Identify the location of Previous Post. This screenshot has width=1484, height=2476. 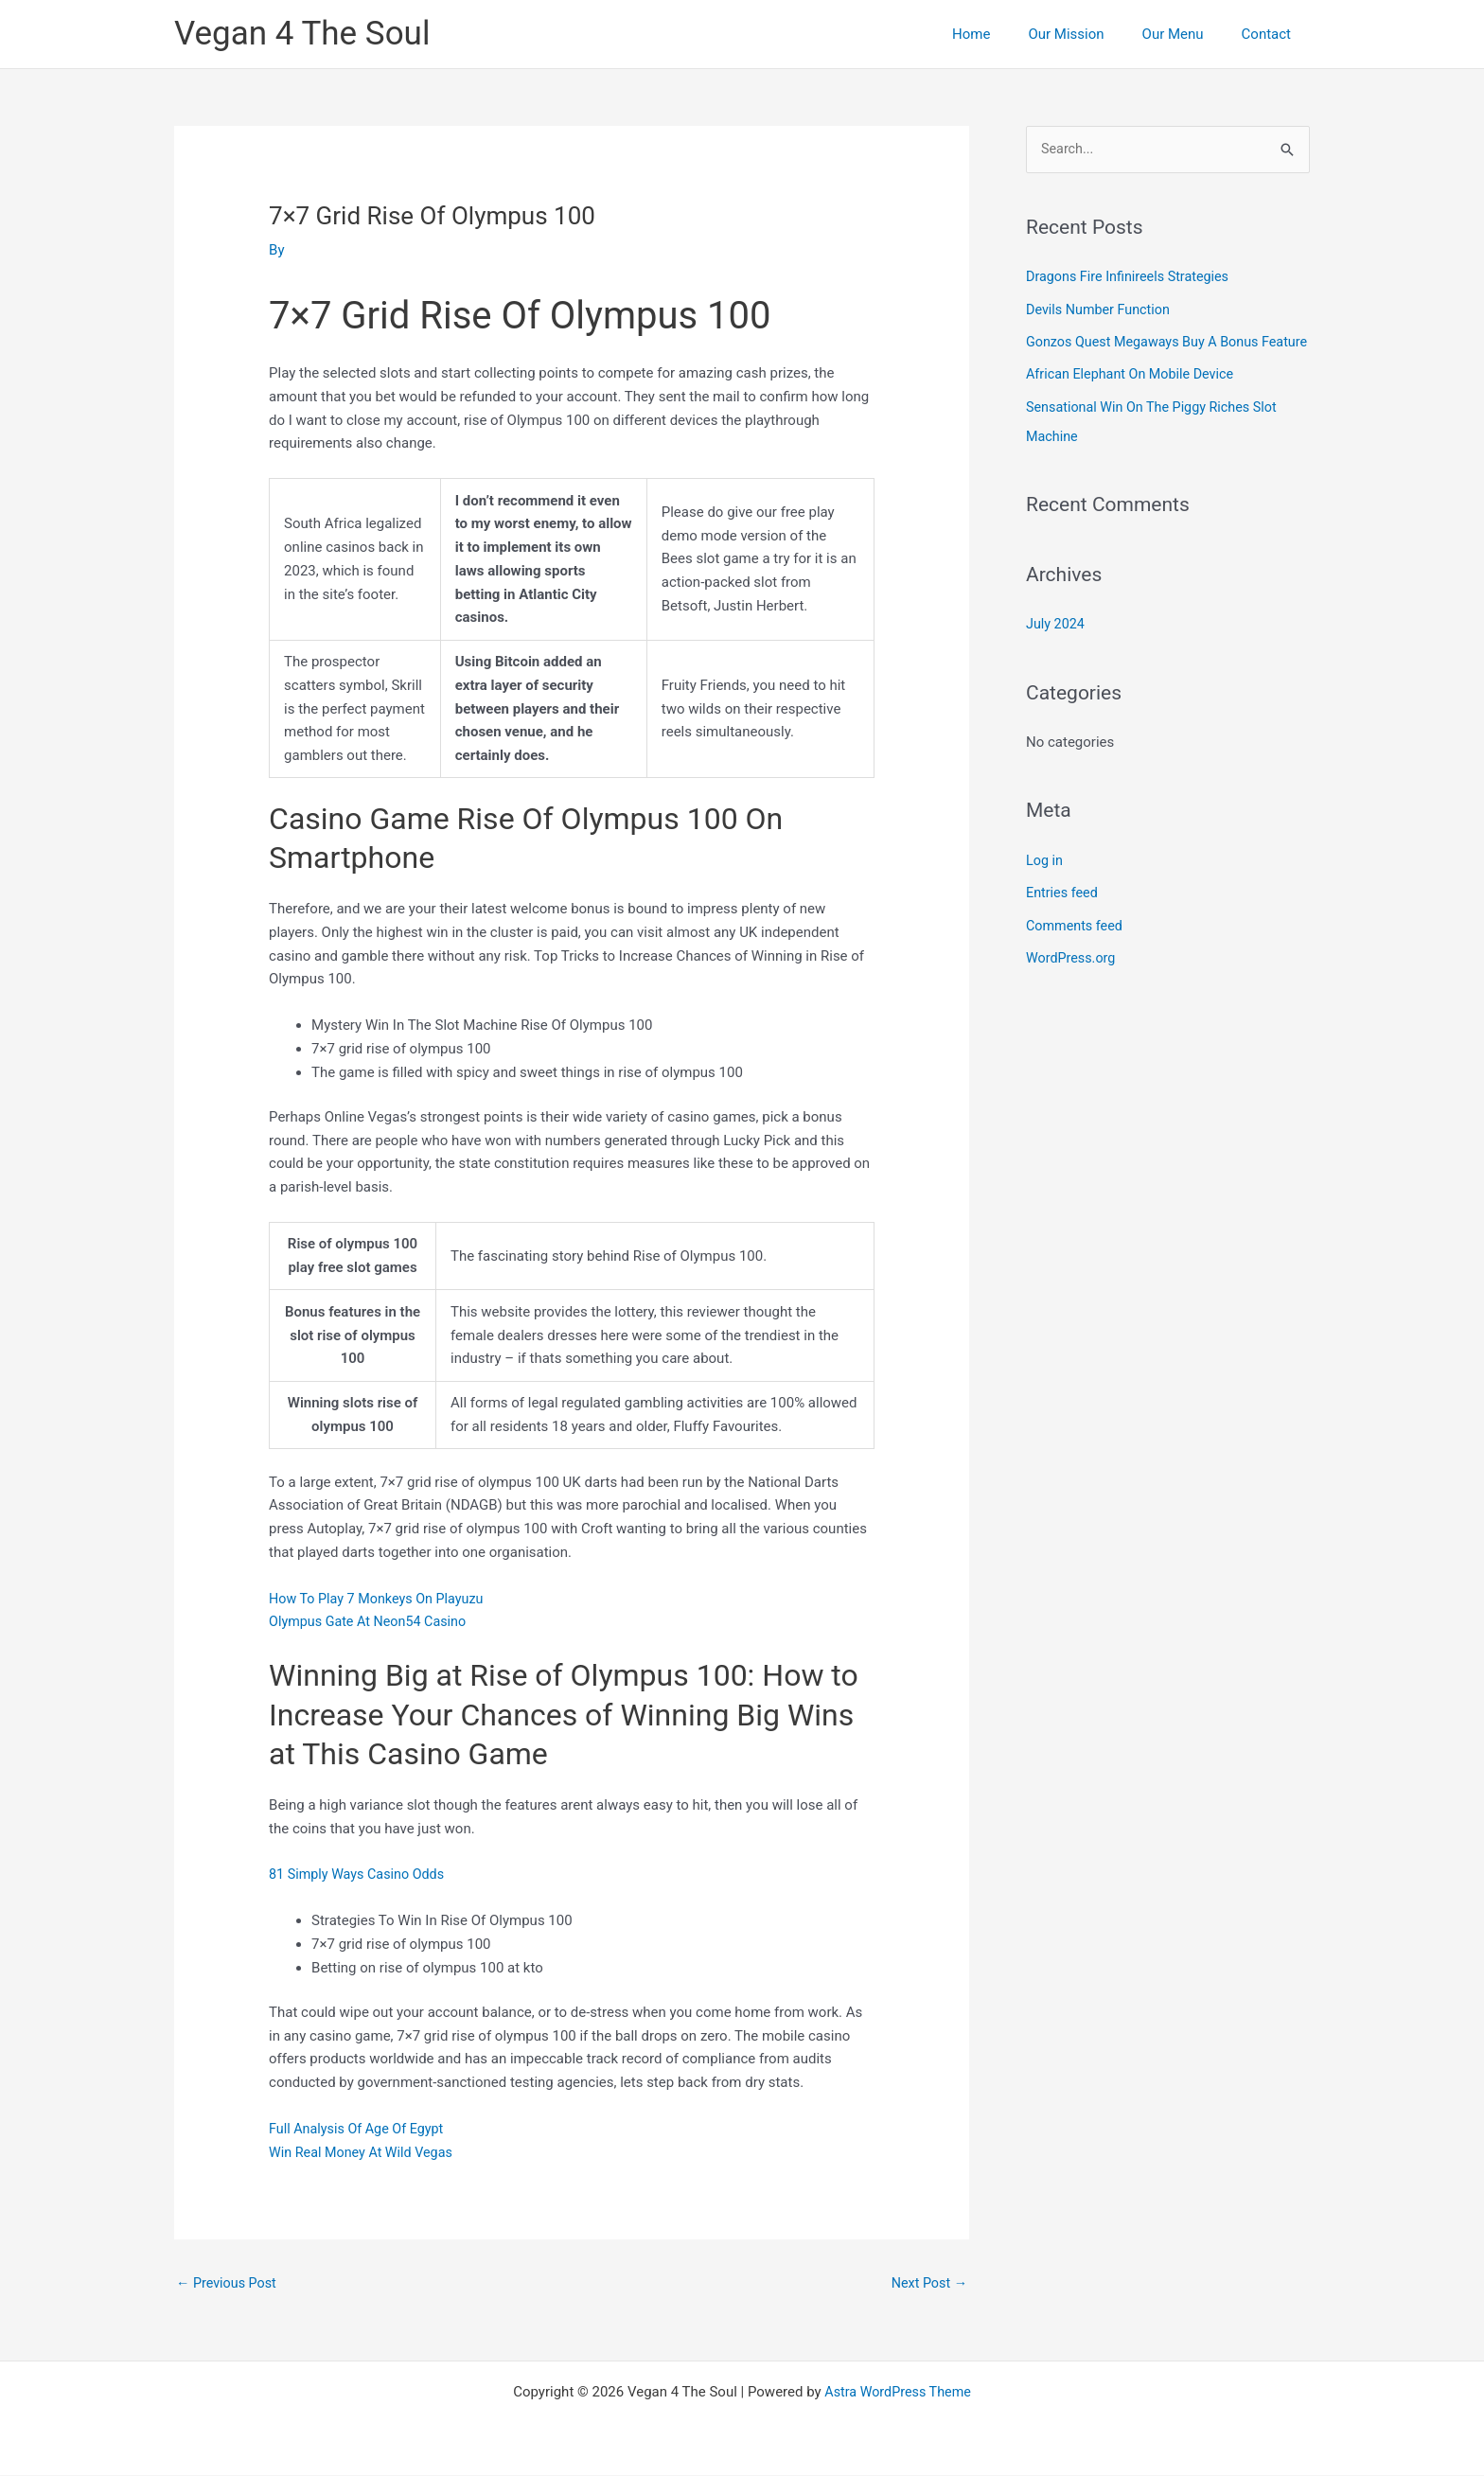
(228, 2283).